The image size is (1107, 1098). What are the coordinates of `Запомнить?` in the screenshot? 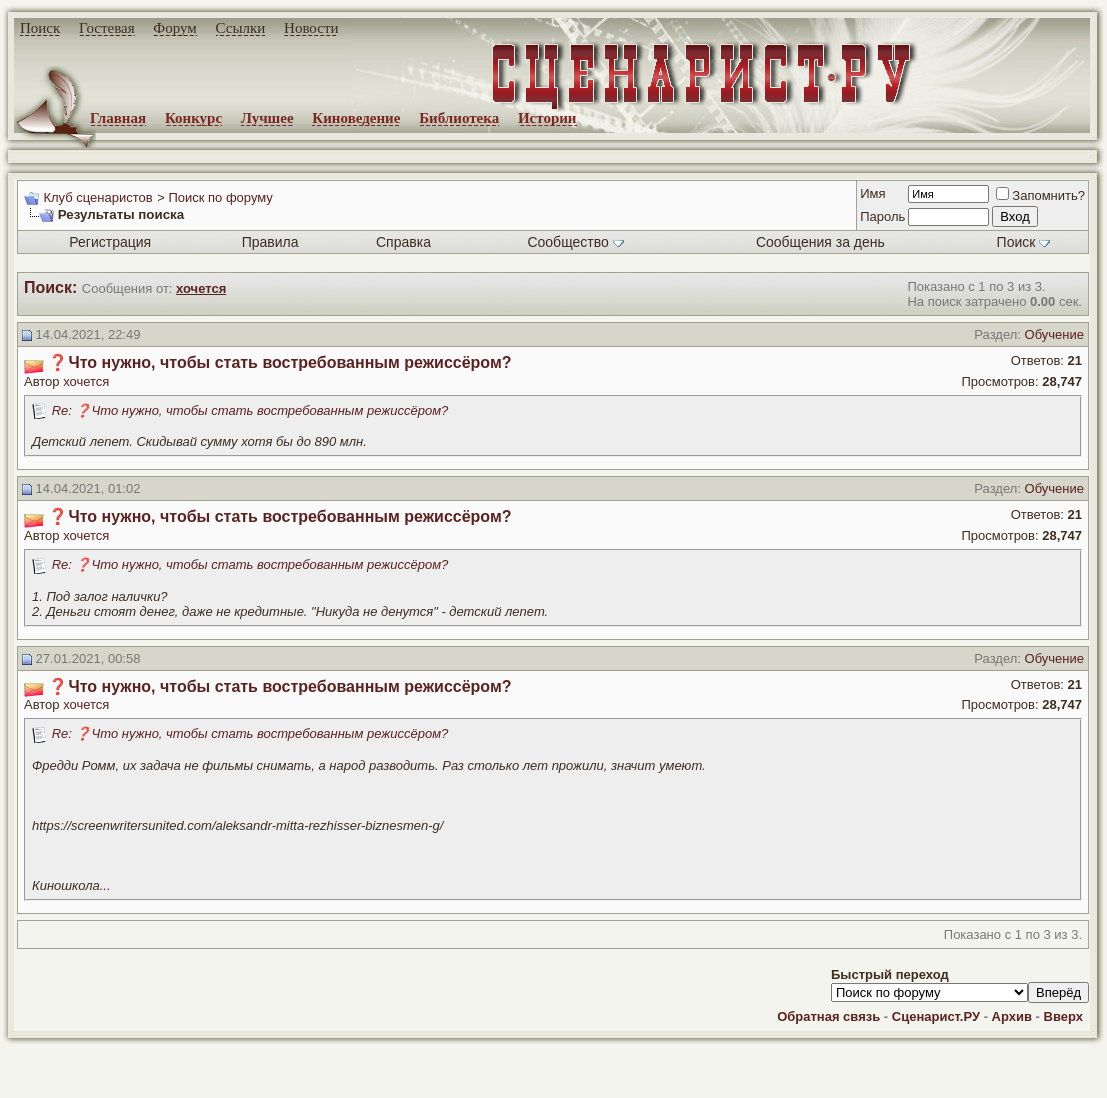 It's located at (1040, 195).